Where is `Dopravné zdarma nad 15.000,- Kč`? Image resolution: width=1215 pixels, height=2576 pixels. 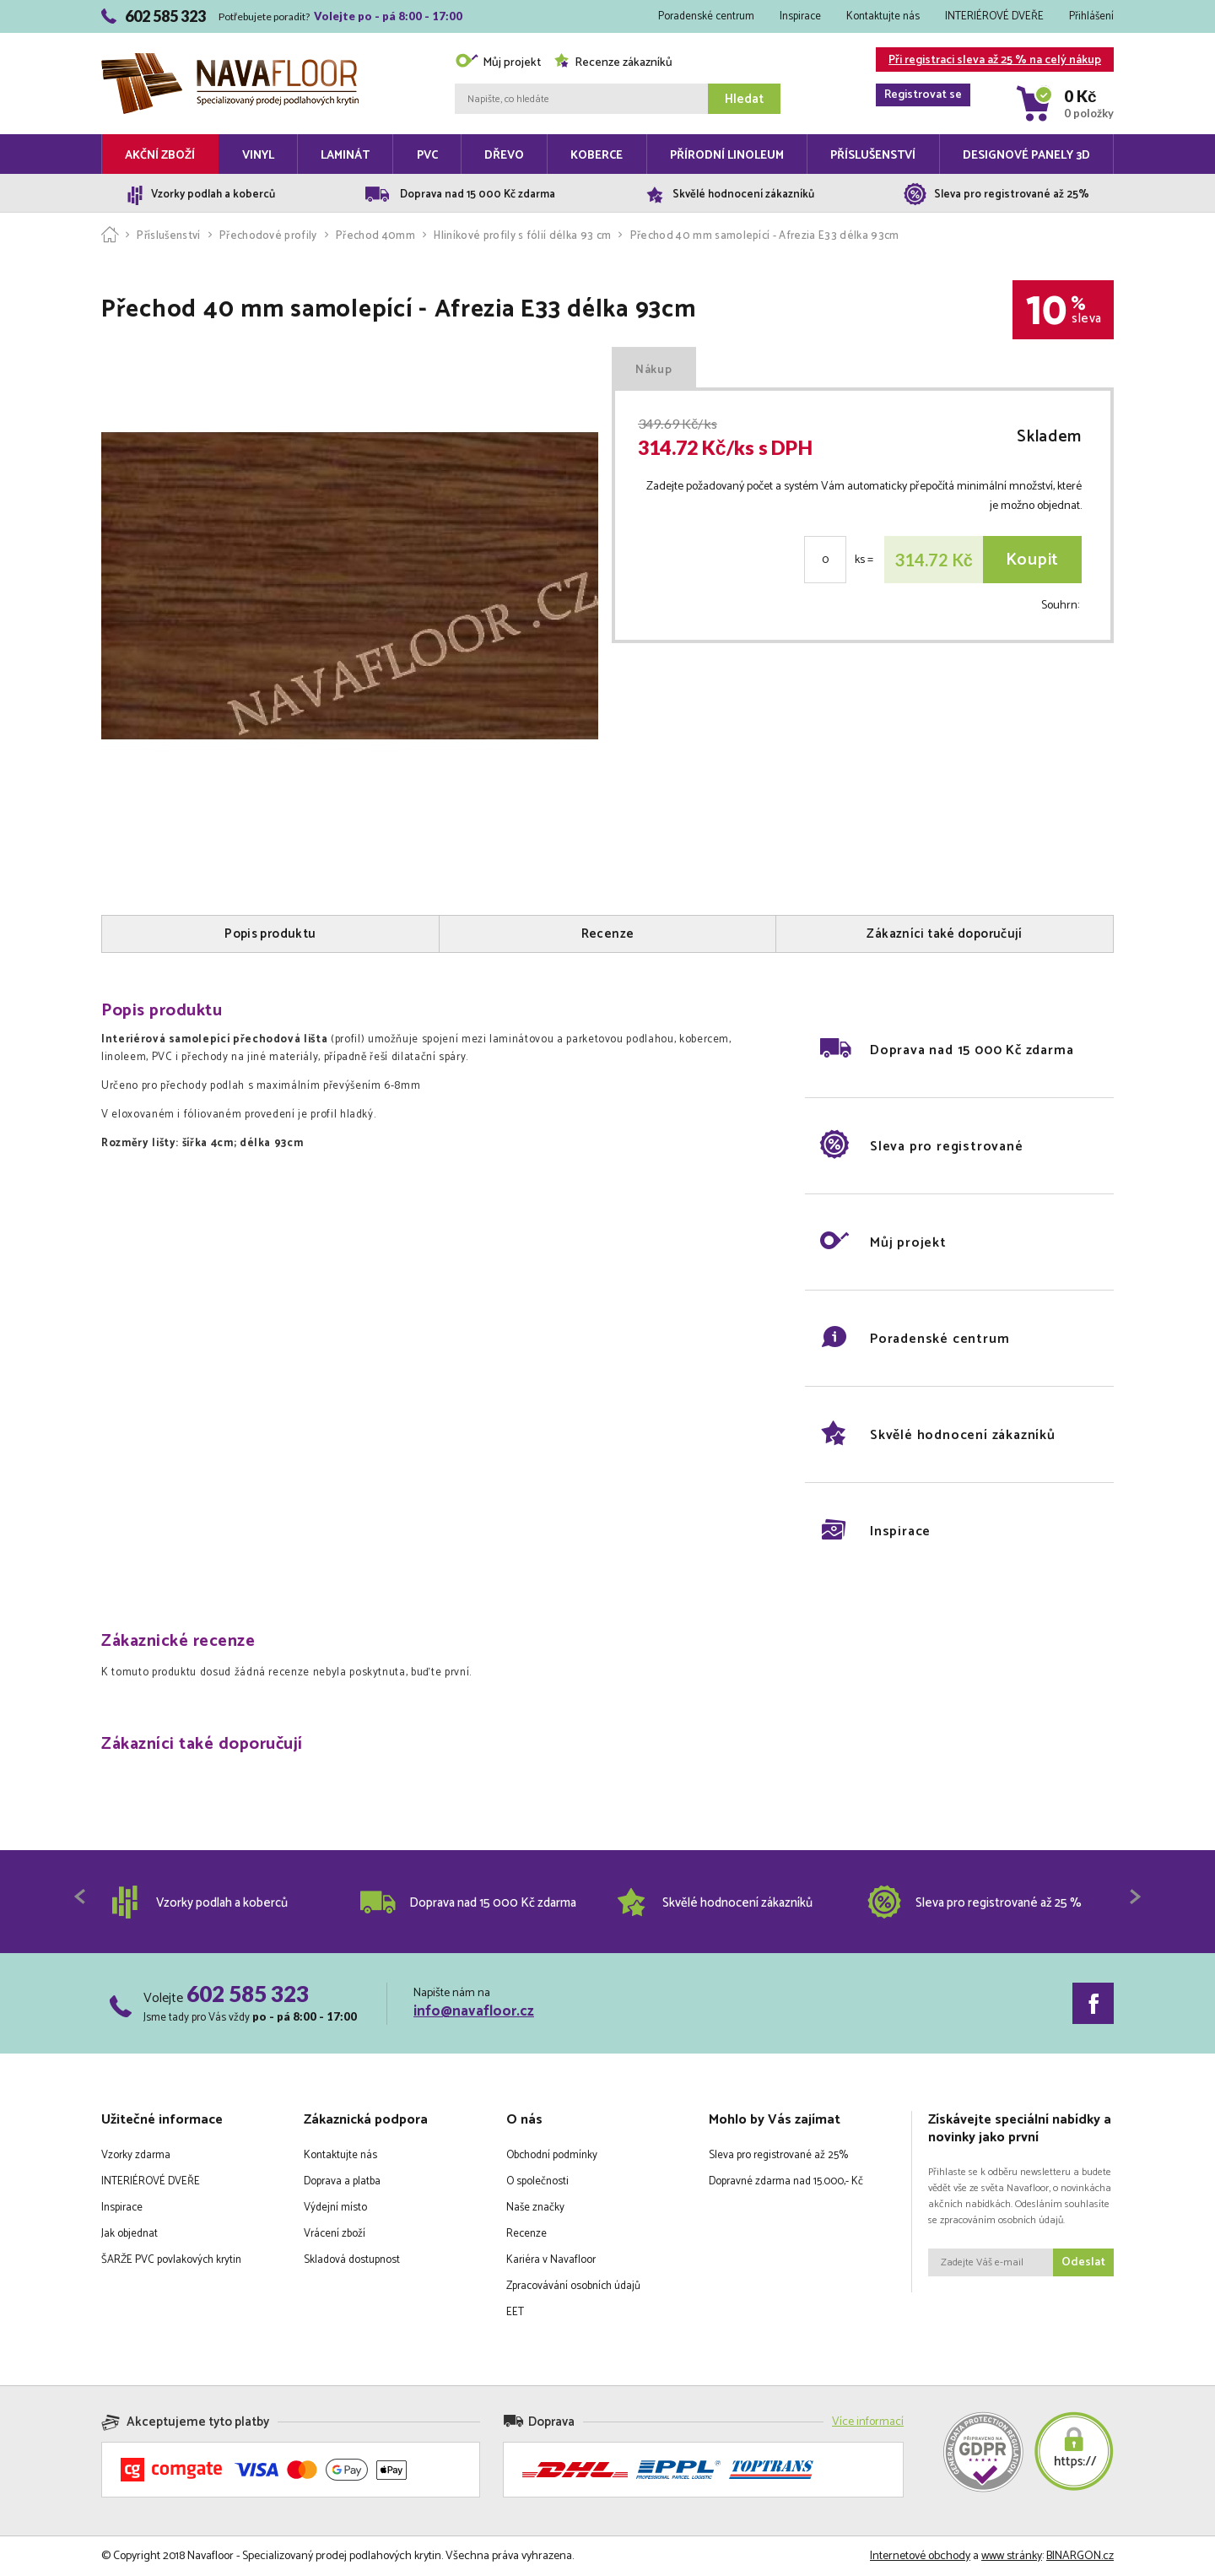 Dopravné zdarma nad 15.000,- Kč is located at coordinates (786, 2181).